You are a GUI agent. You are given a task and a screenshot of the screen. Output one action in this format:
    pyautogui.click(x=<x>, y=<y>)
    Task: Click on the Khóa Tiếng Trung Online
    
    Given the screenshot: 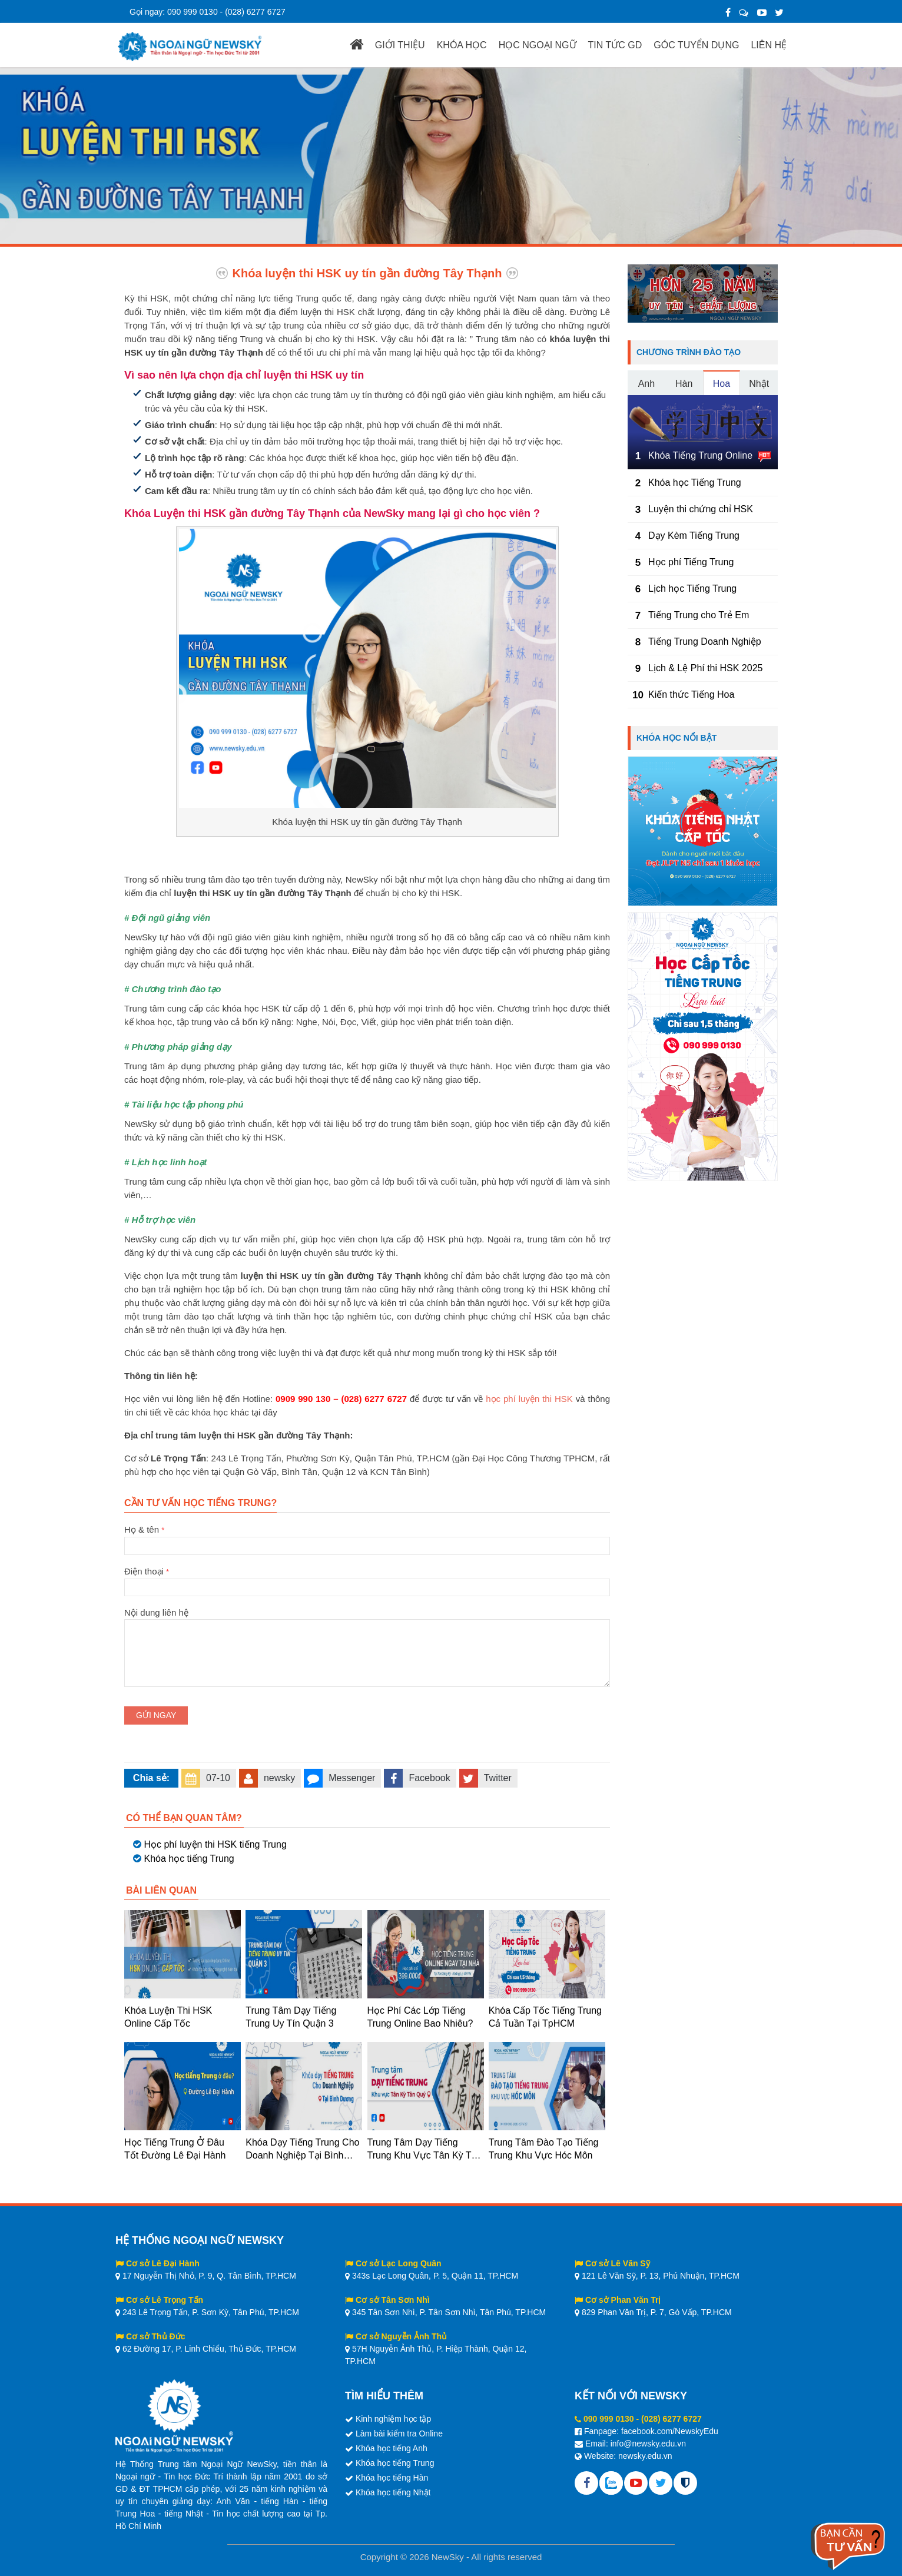 What is the action you would take?
    pyautogui.click(x=700, y=455)
    